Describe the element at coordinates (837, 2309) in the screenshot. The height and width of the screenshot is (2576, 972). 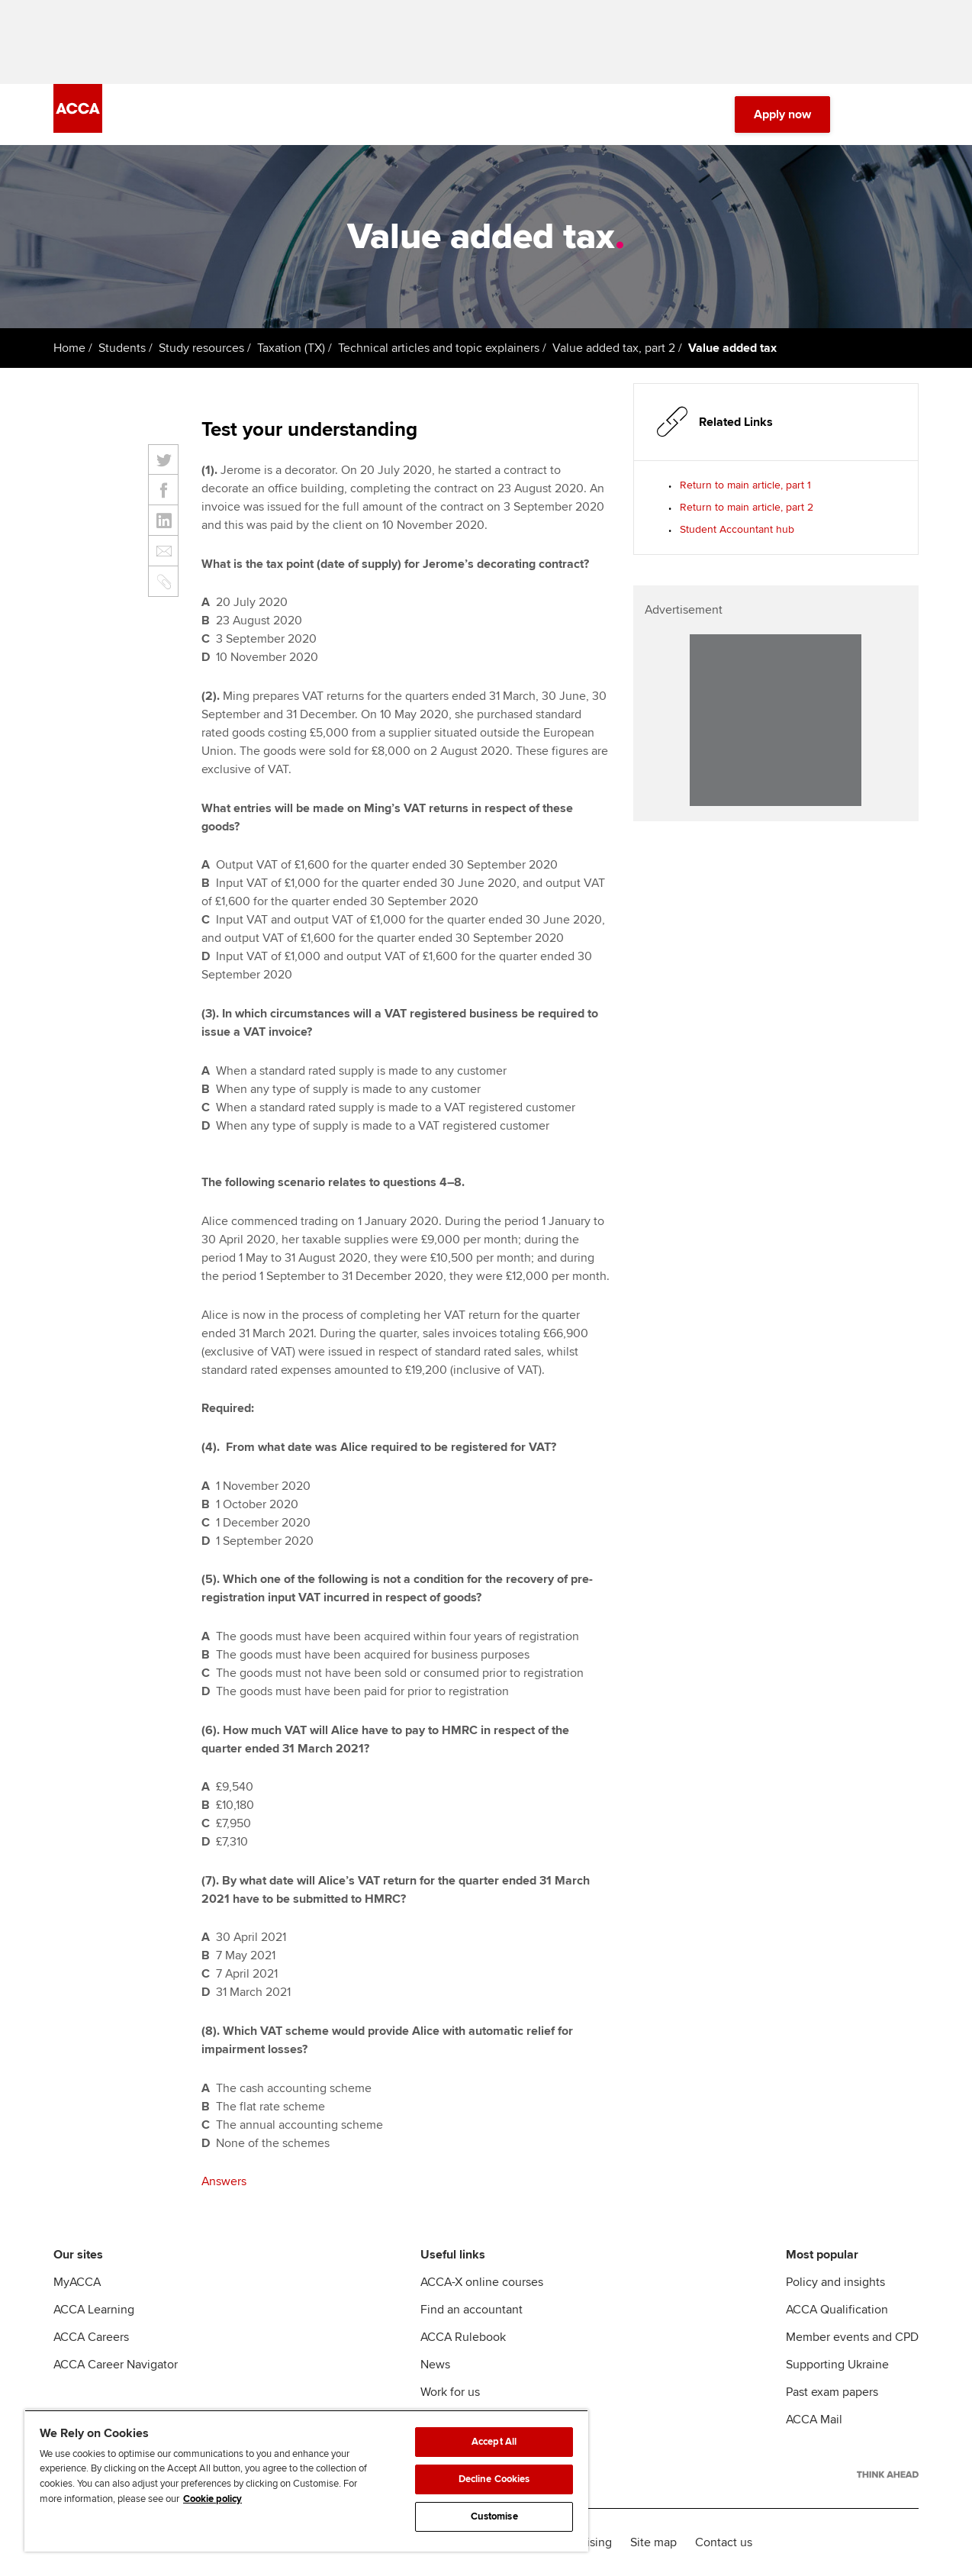
I see `ACCA Qualification` at that location.